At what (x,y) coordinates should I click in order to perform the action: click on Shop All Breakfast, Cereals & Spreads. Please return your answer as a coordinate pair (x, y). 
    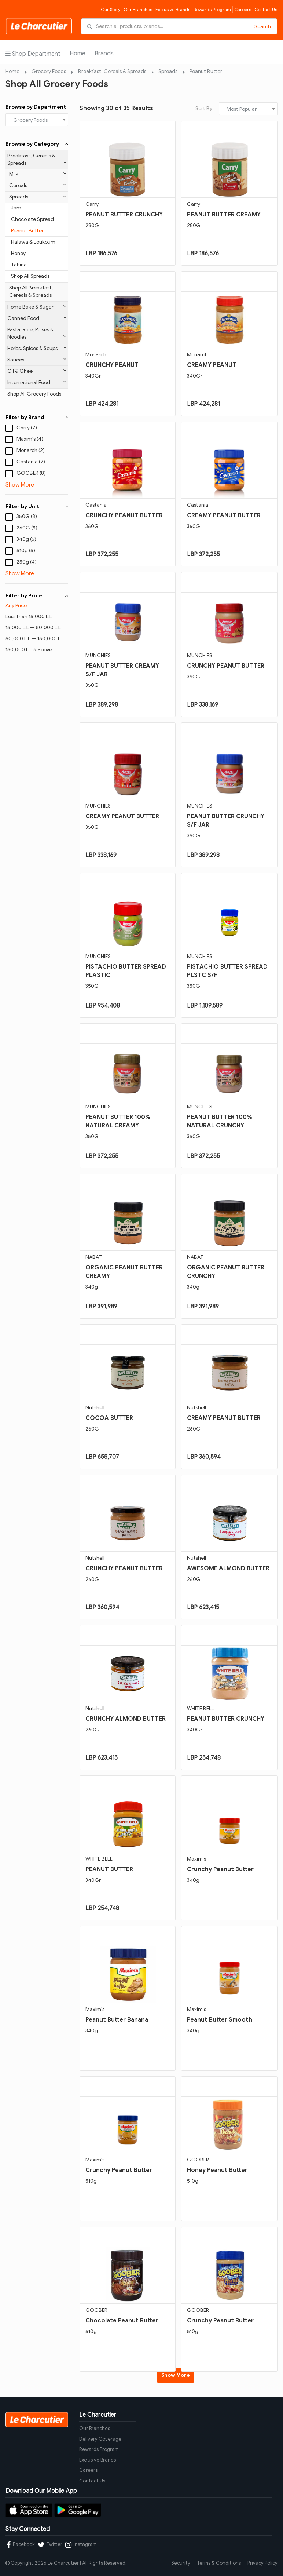
    Looking at the image, I should click on (31, 291).